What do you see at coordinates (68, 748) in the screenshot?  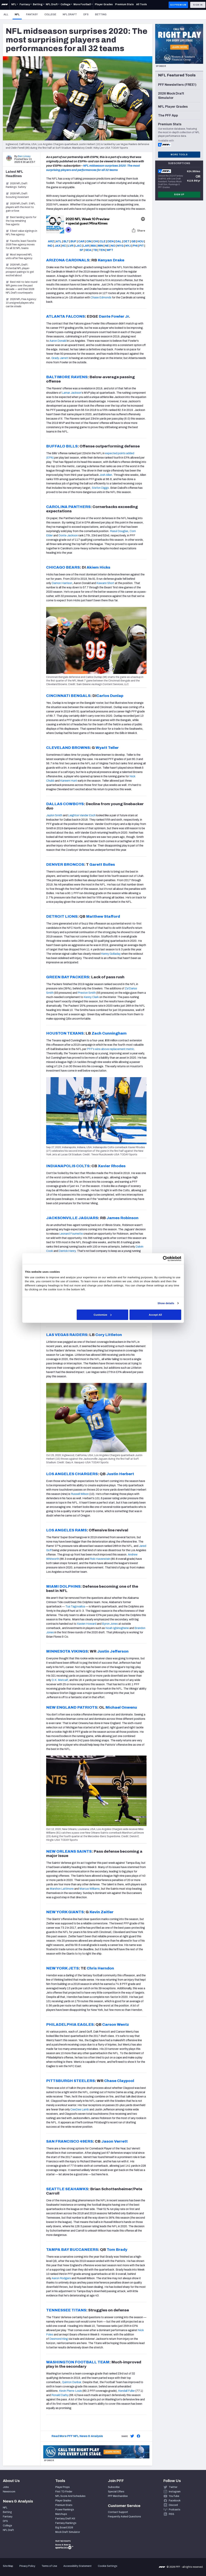 I see `CLEVELAND BROWNS` at bounding box center [68, 748].